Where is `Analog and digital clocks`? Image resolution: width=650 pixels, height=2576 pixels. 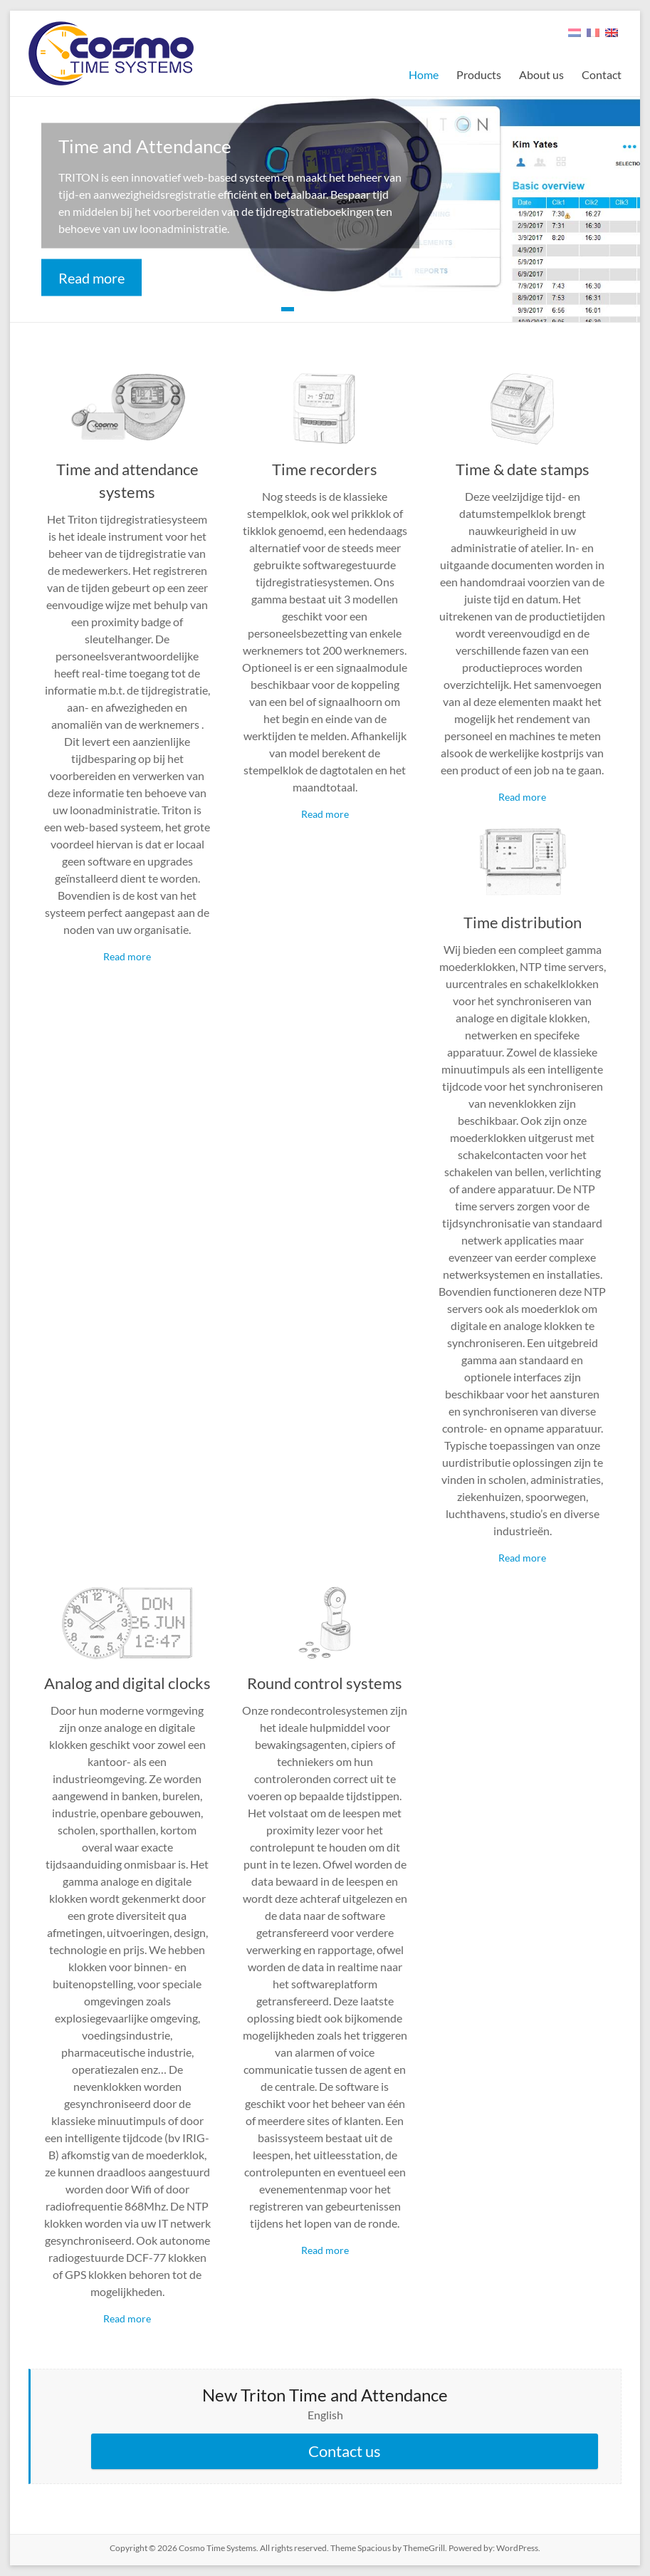 Analog and digital clocks is located at coordinates (127, 1683).